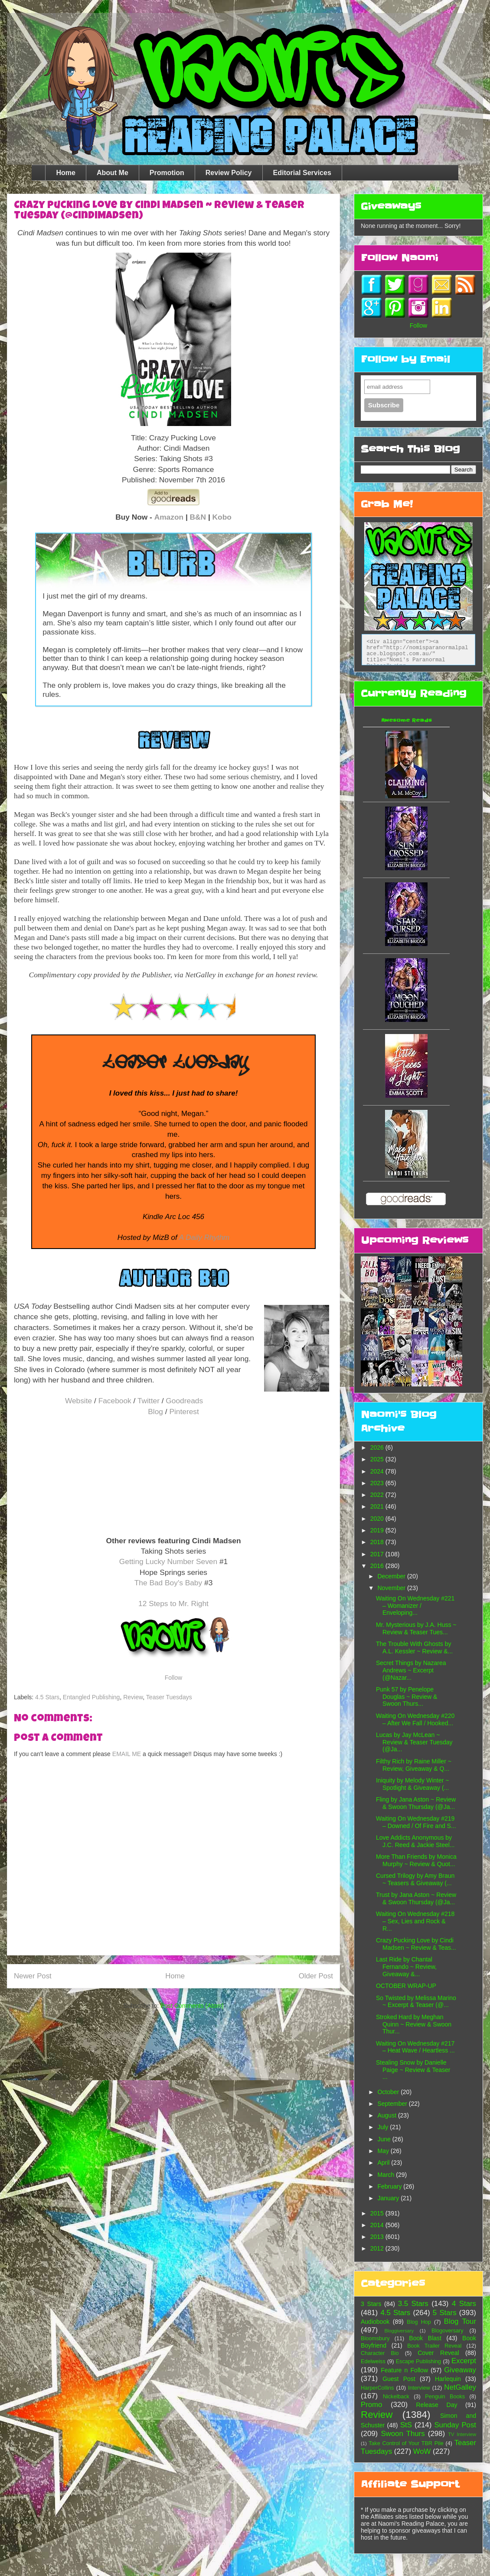 The image size is (490, 2576). Describe the element at coordinates (413, 1765) in the screenshot. I see `Filthy Rich by Raine Miller ~ Review, Giveaway & Q...` at that location.